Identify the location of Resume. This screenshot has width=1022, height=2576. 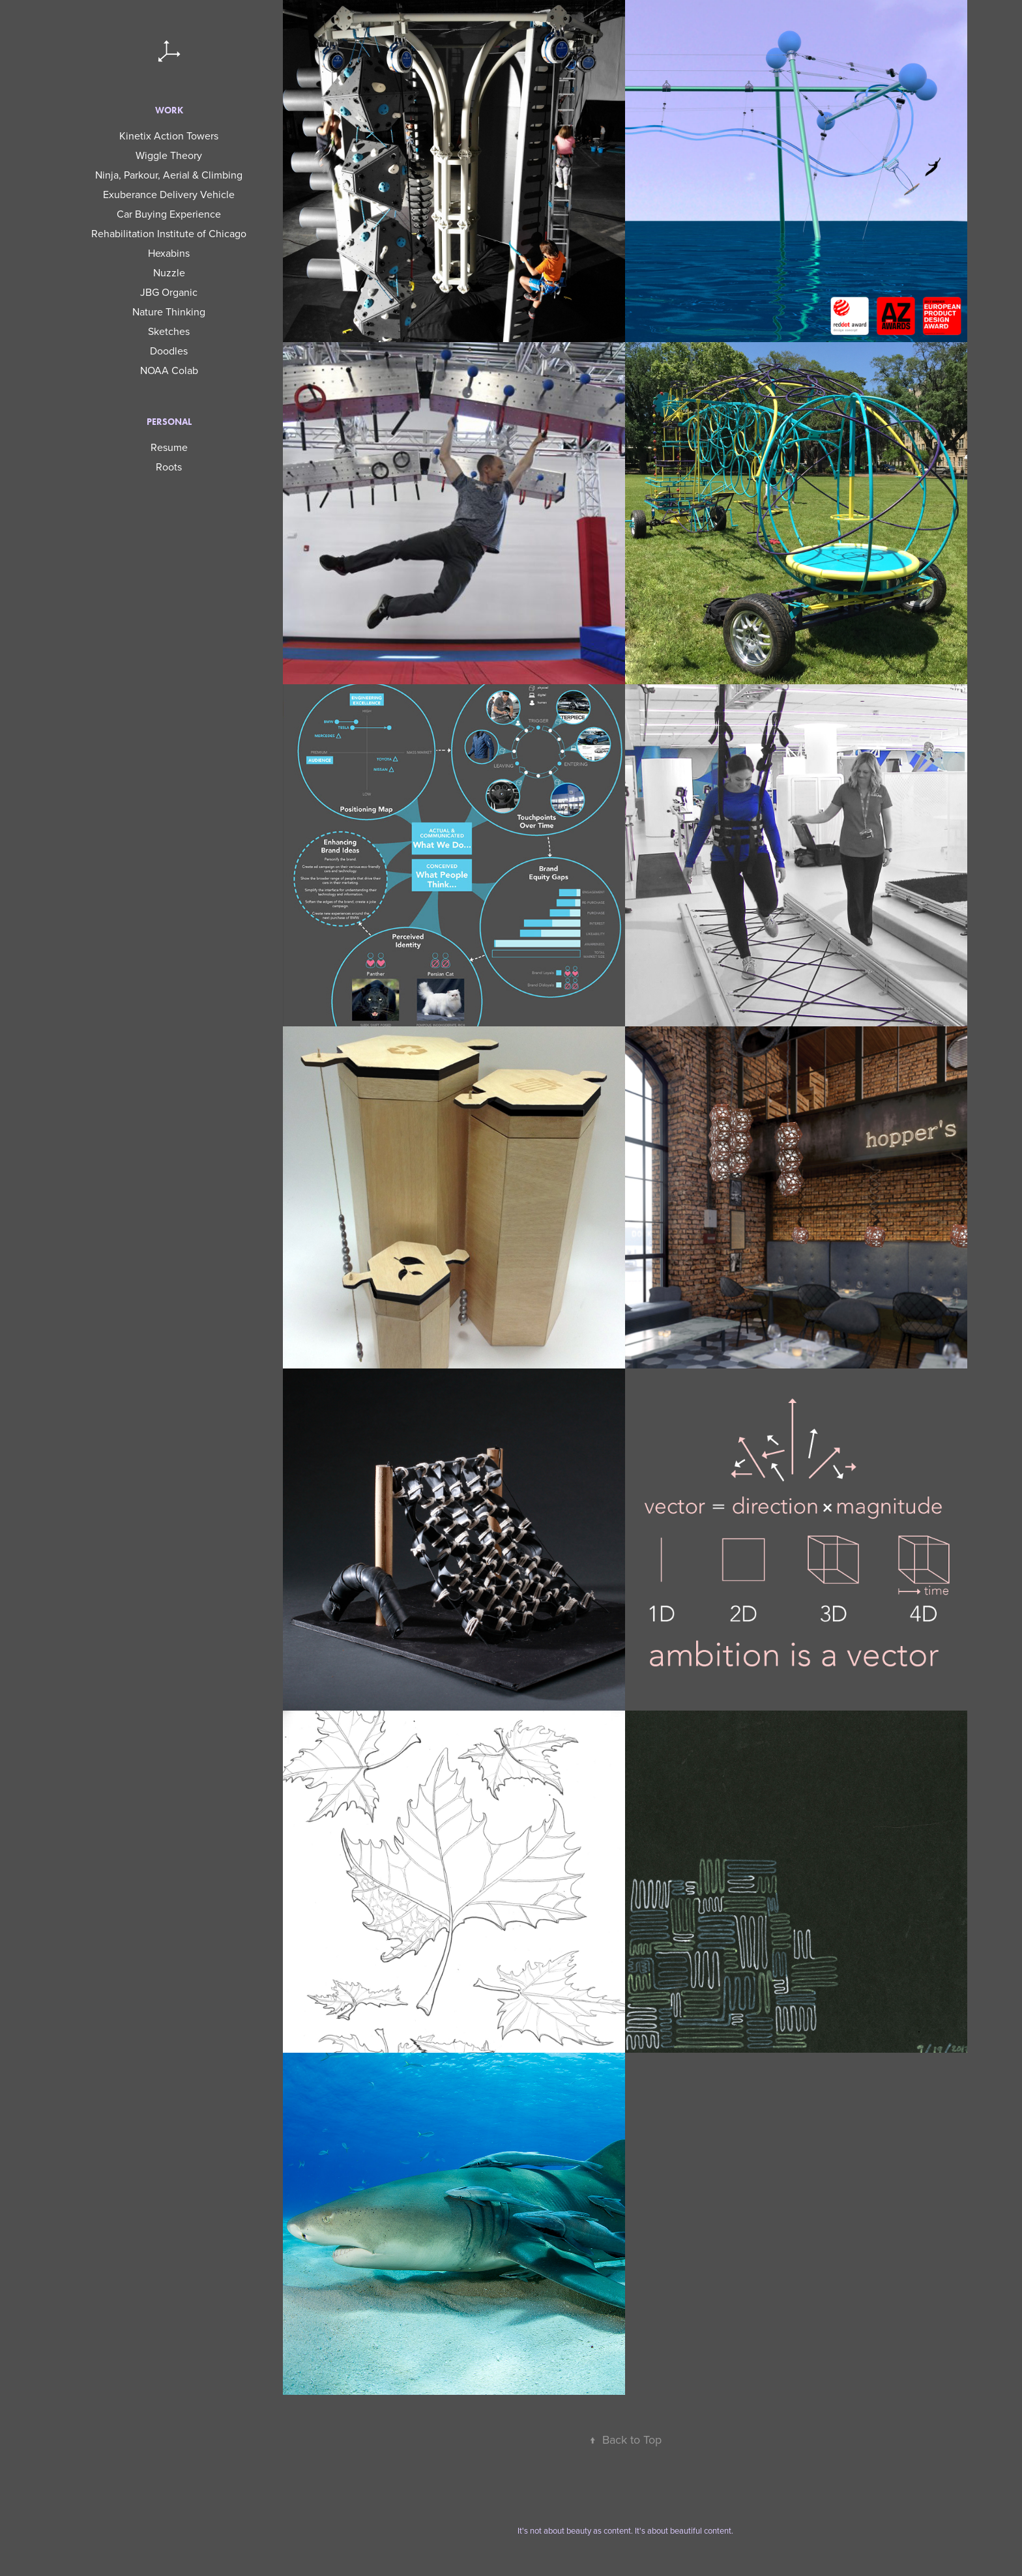
(169, 447).